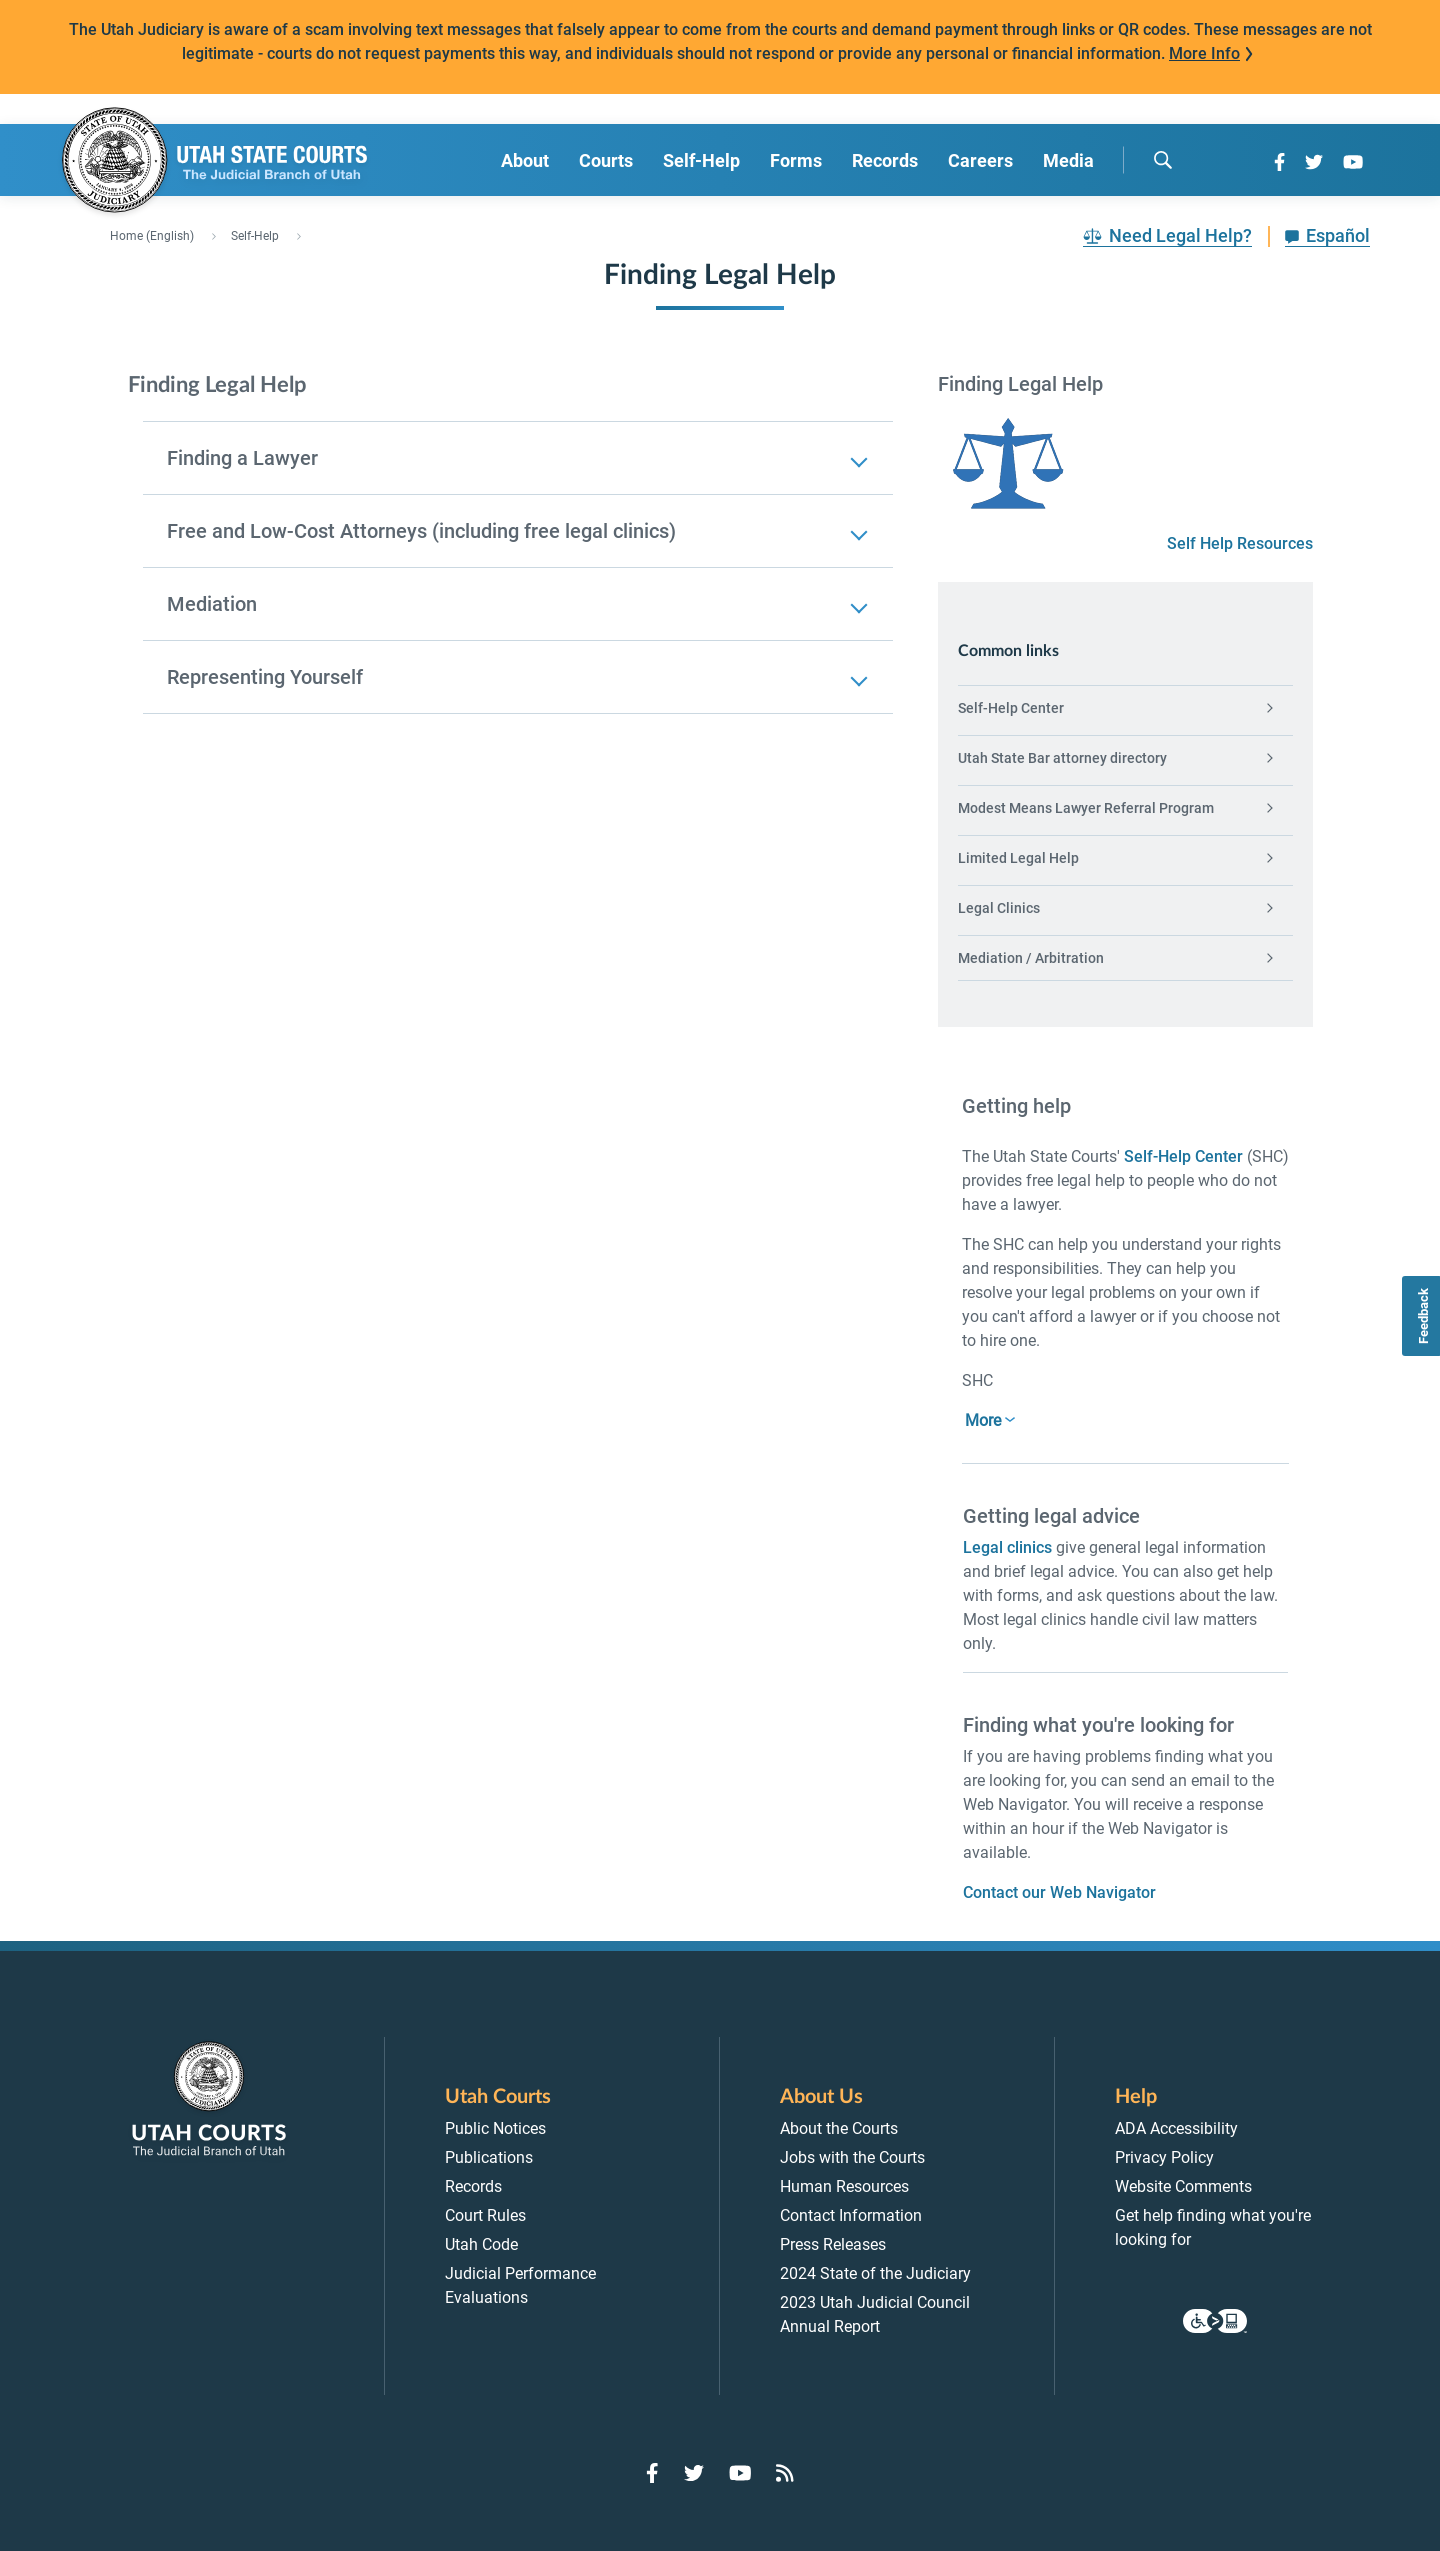 The width and height of the screenshot is (1440, 2551). What do you see at coordinates (606, 160) in the screenshot?
I see `Courts [menuitem]` at bounding box center [606, 160].